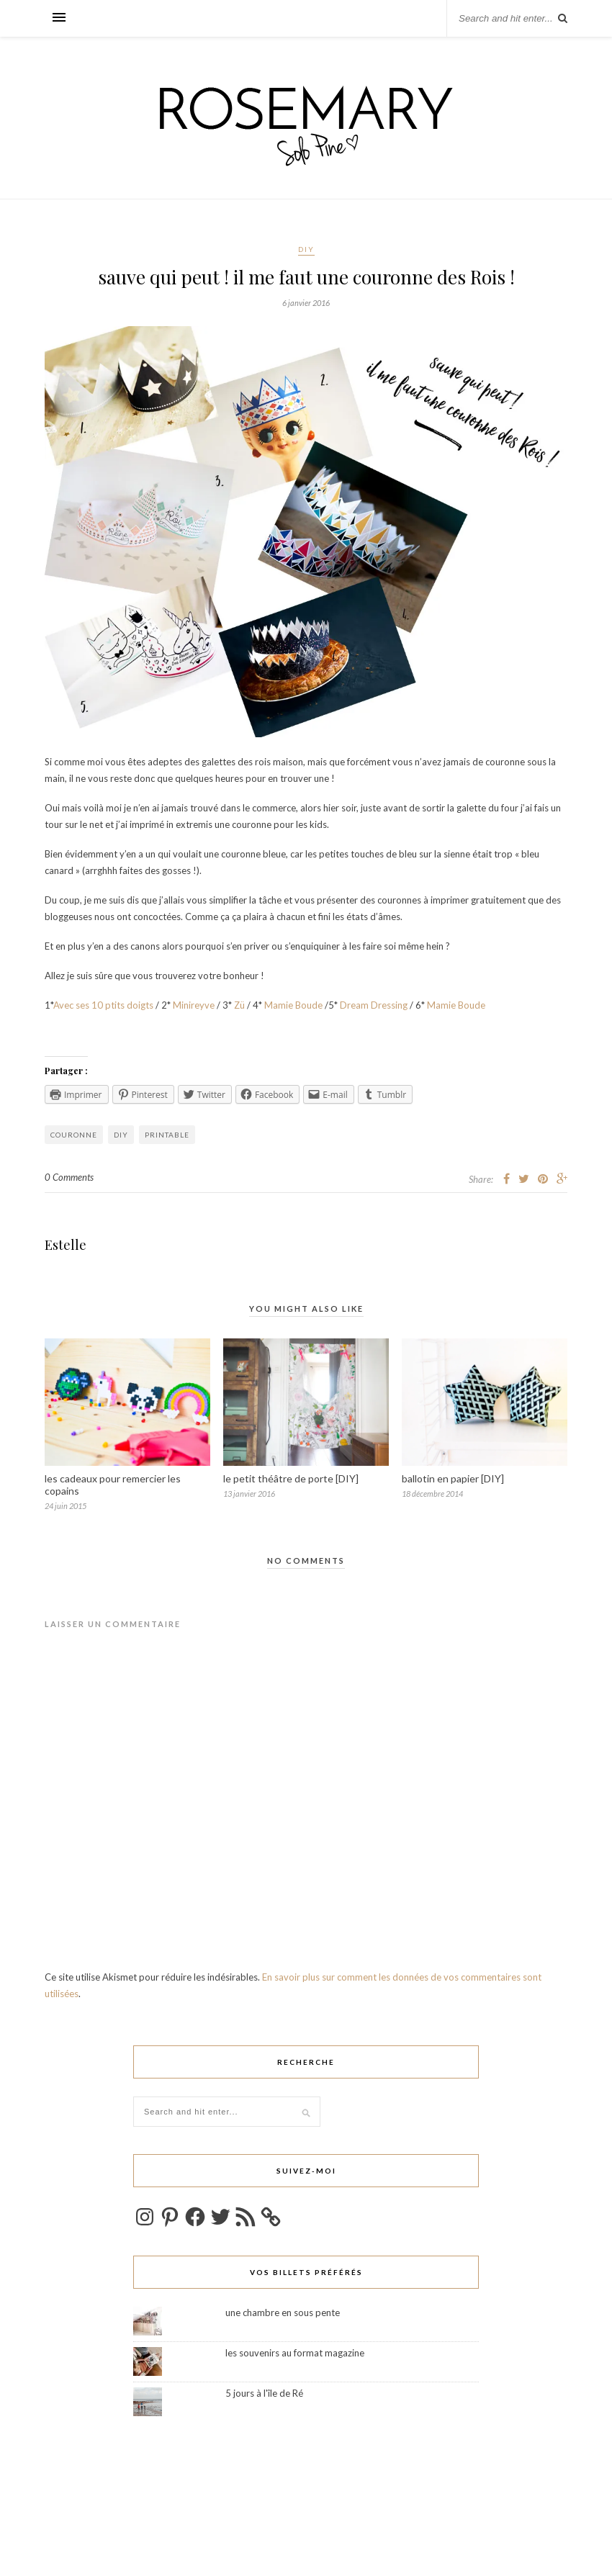 Image resolution: width=612 pixels, height=2576 pixels. I want to click on Avec ses 10 ptits doigts, so click(103, 1005).